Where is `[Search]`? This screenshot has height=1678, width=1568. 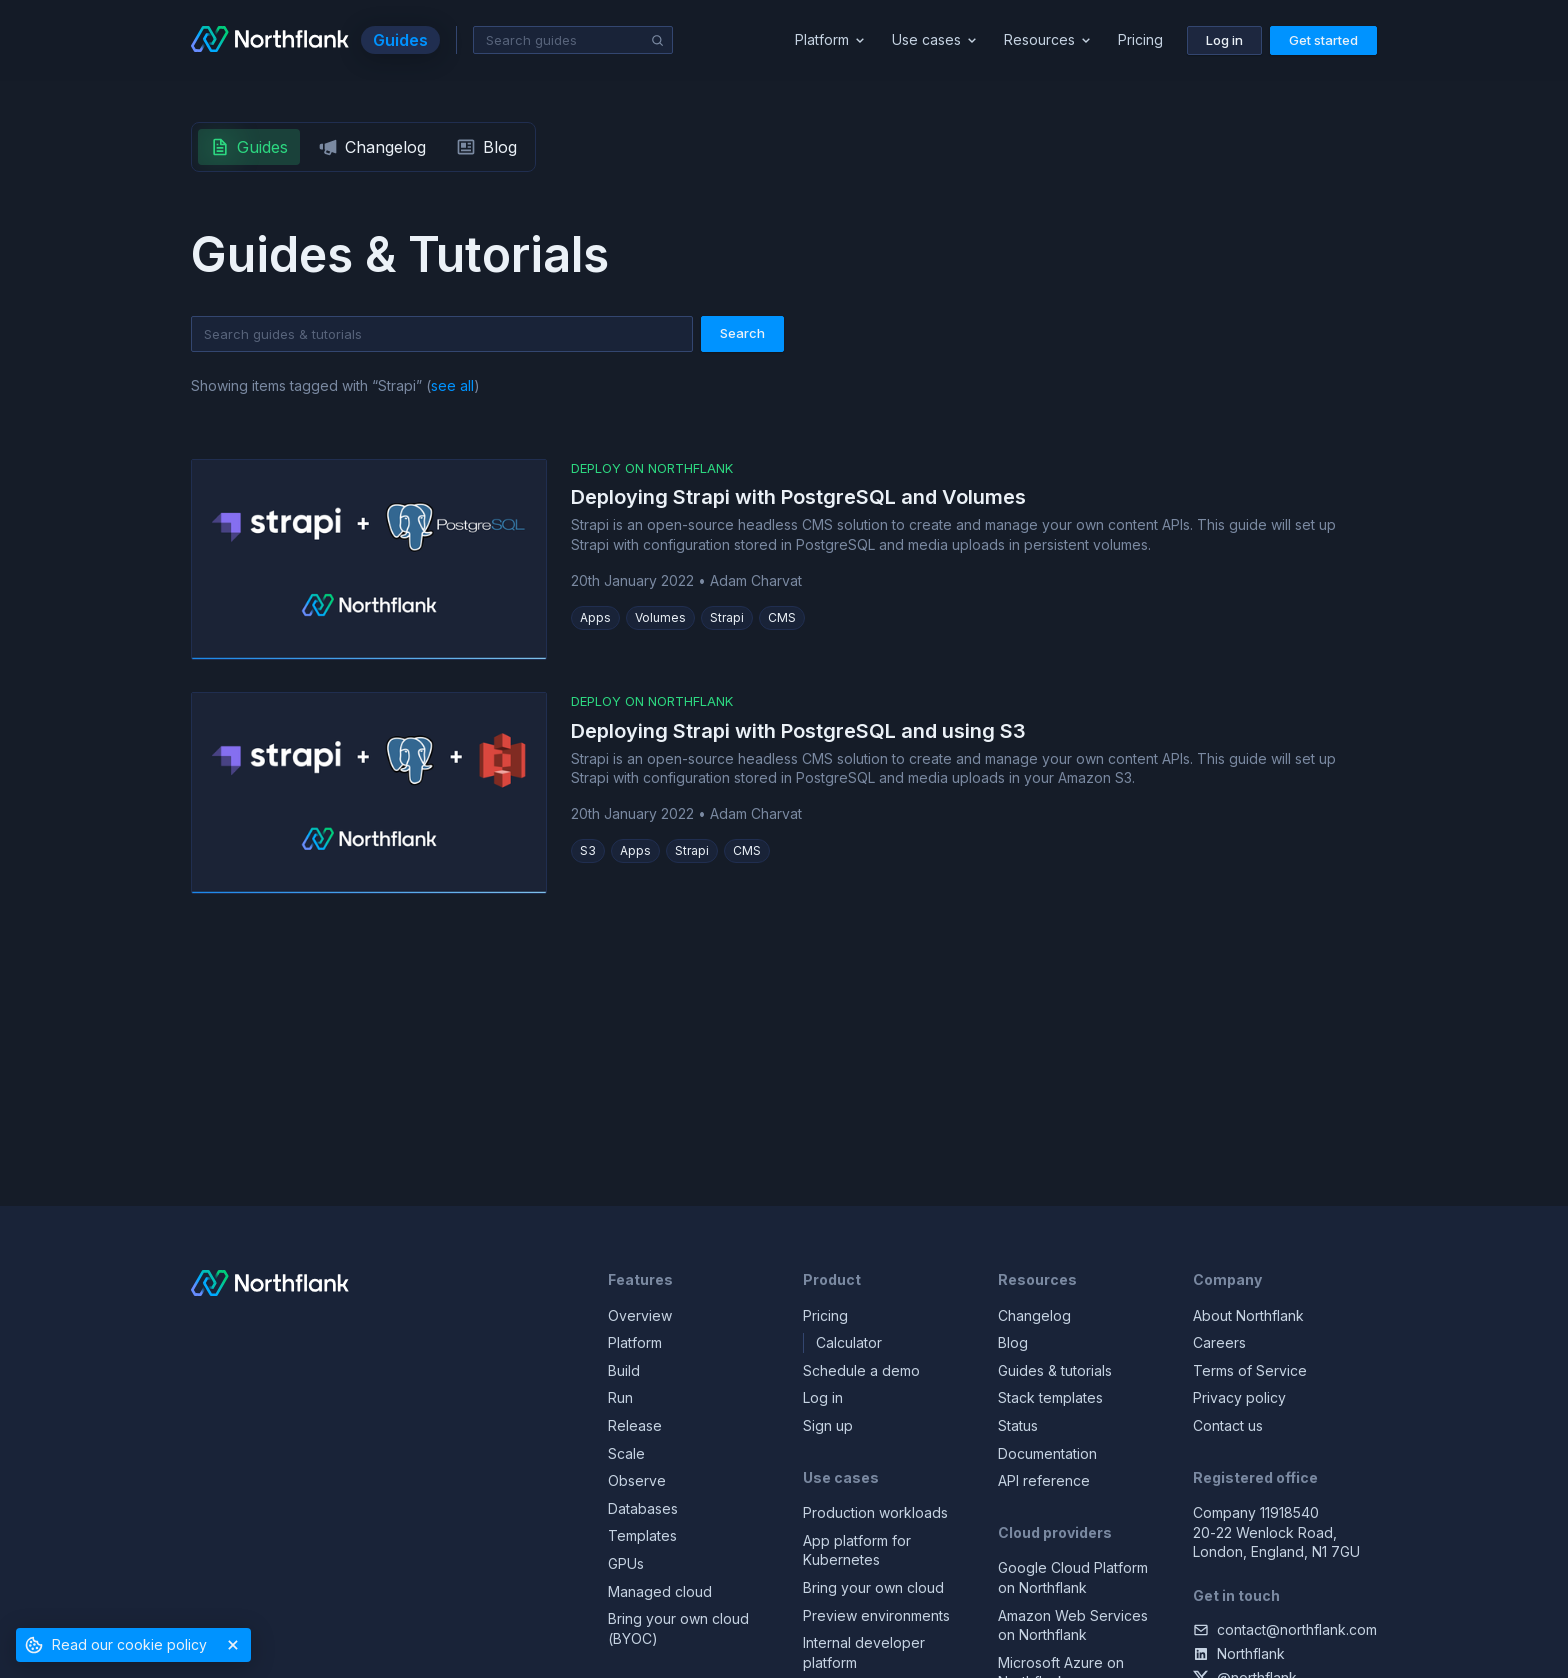
[Search] is located at coordinates (658, 41).